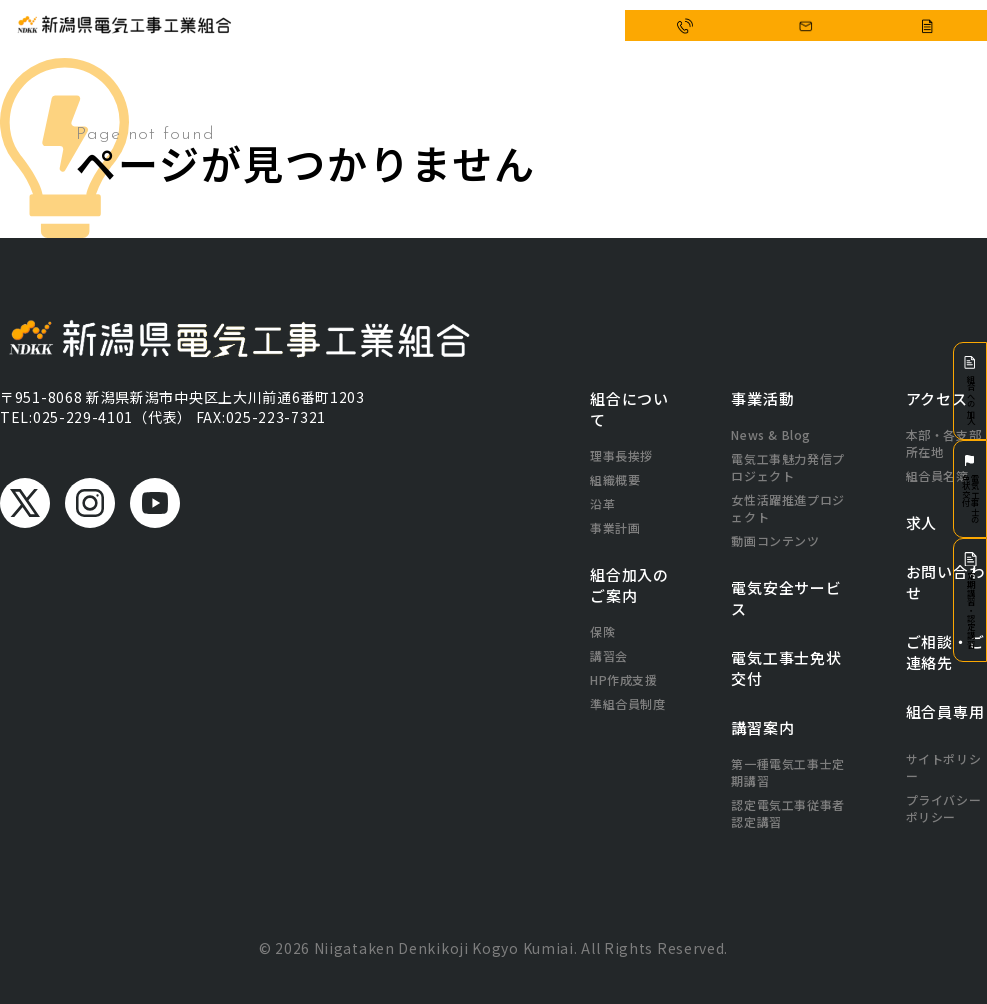  Describe the element at coordinates (787, 467) in the screenshot. I see `電気工事魅力発信プロジェクト` at that location.